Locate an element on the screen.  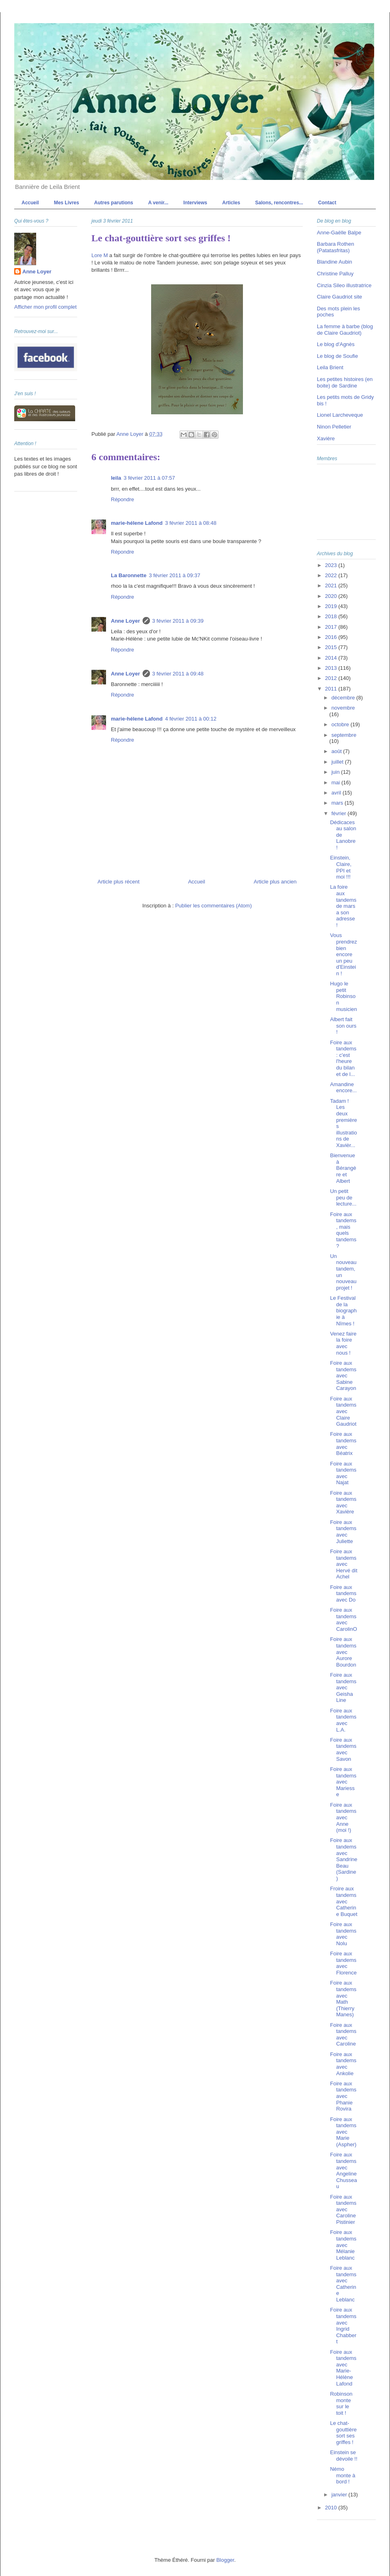
Le blog d'Agnès is located at coordinates (336, 344).